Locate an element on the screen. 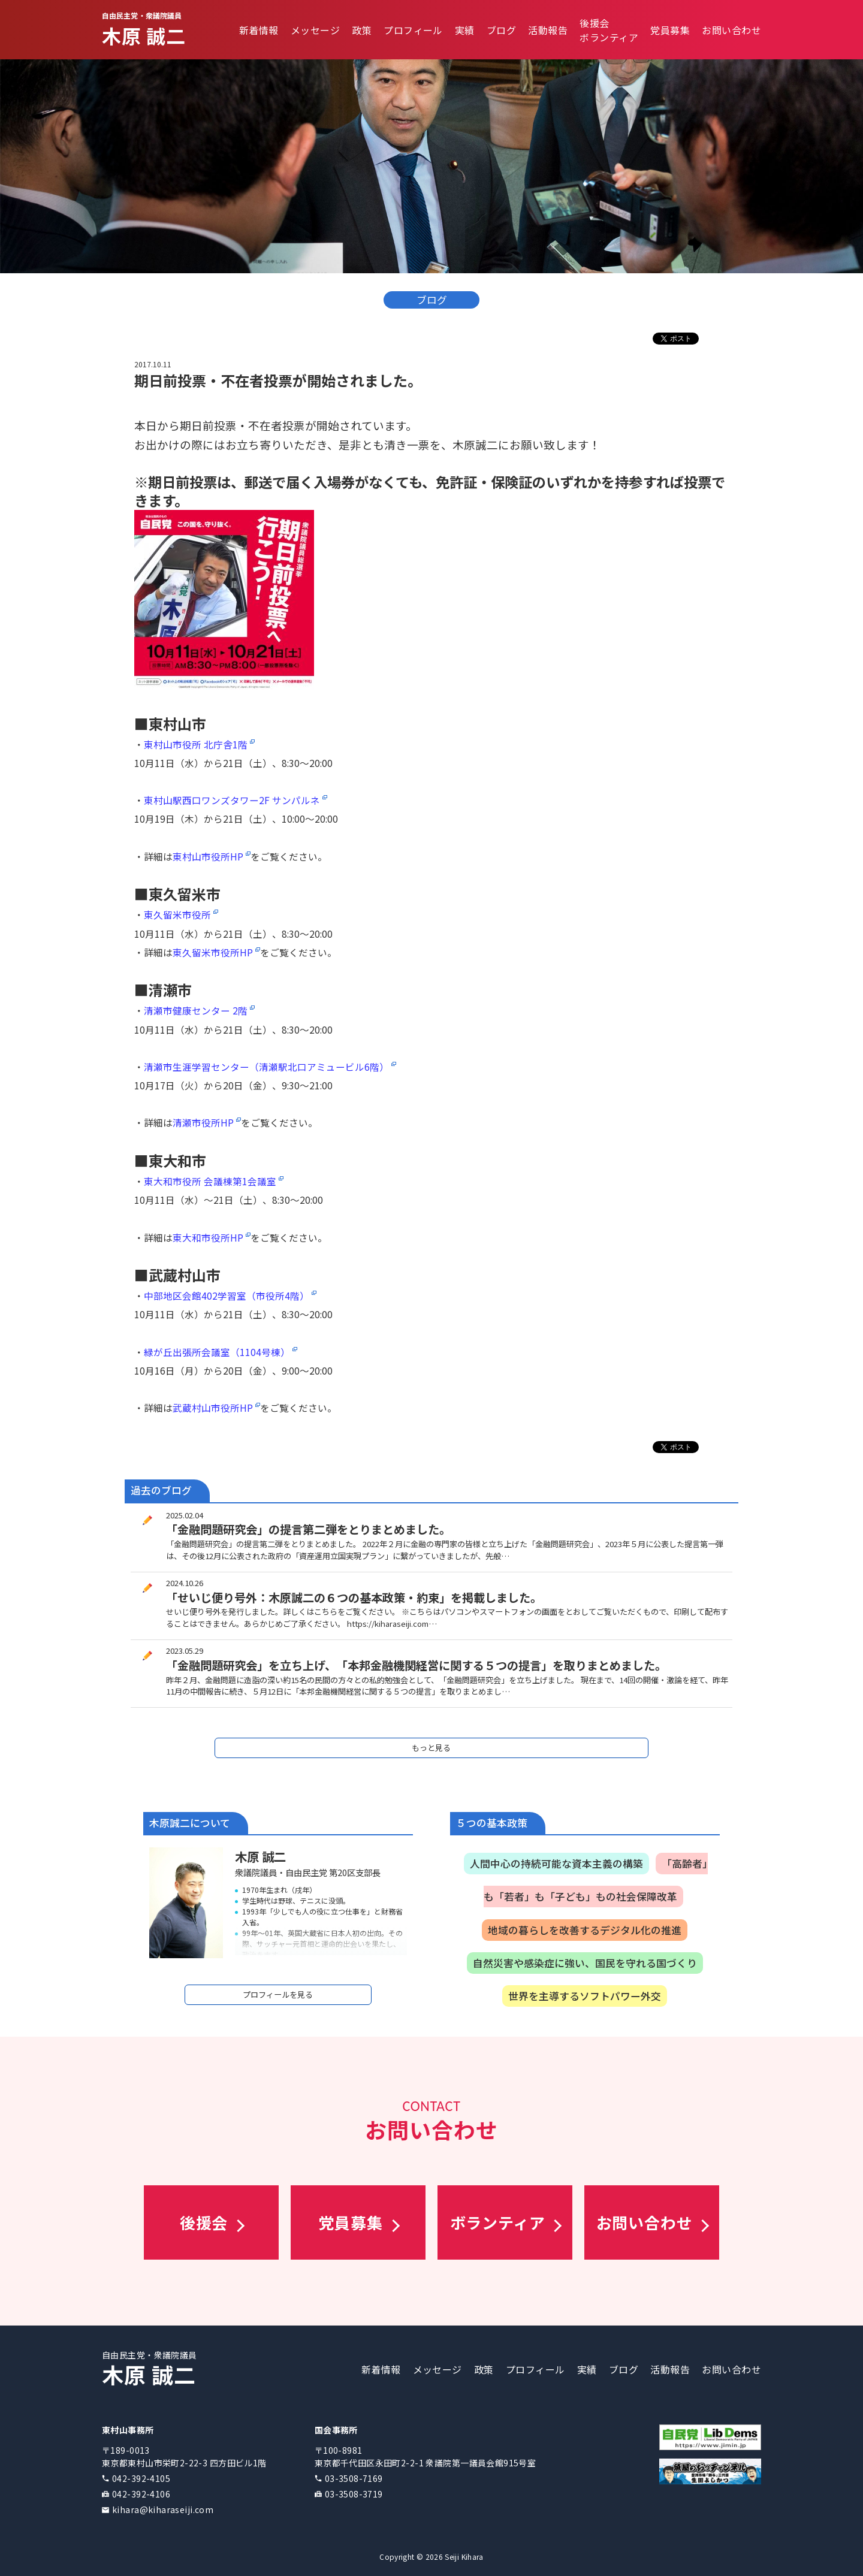 This screenshot has width=863, height=2576. 東大和市役所HP is located at coordinates (208, 1237).